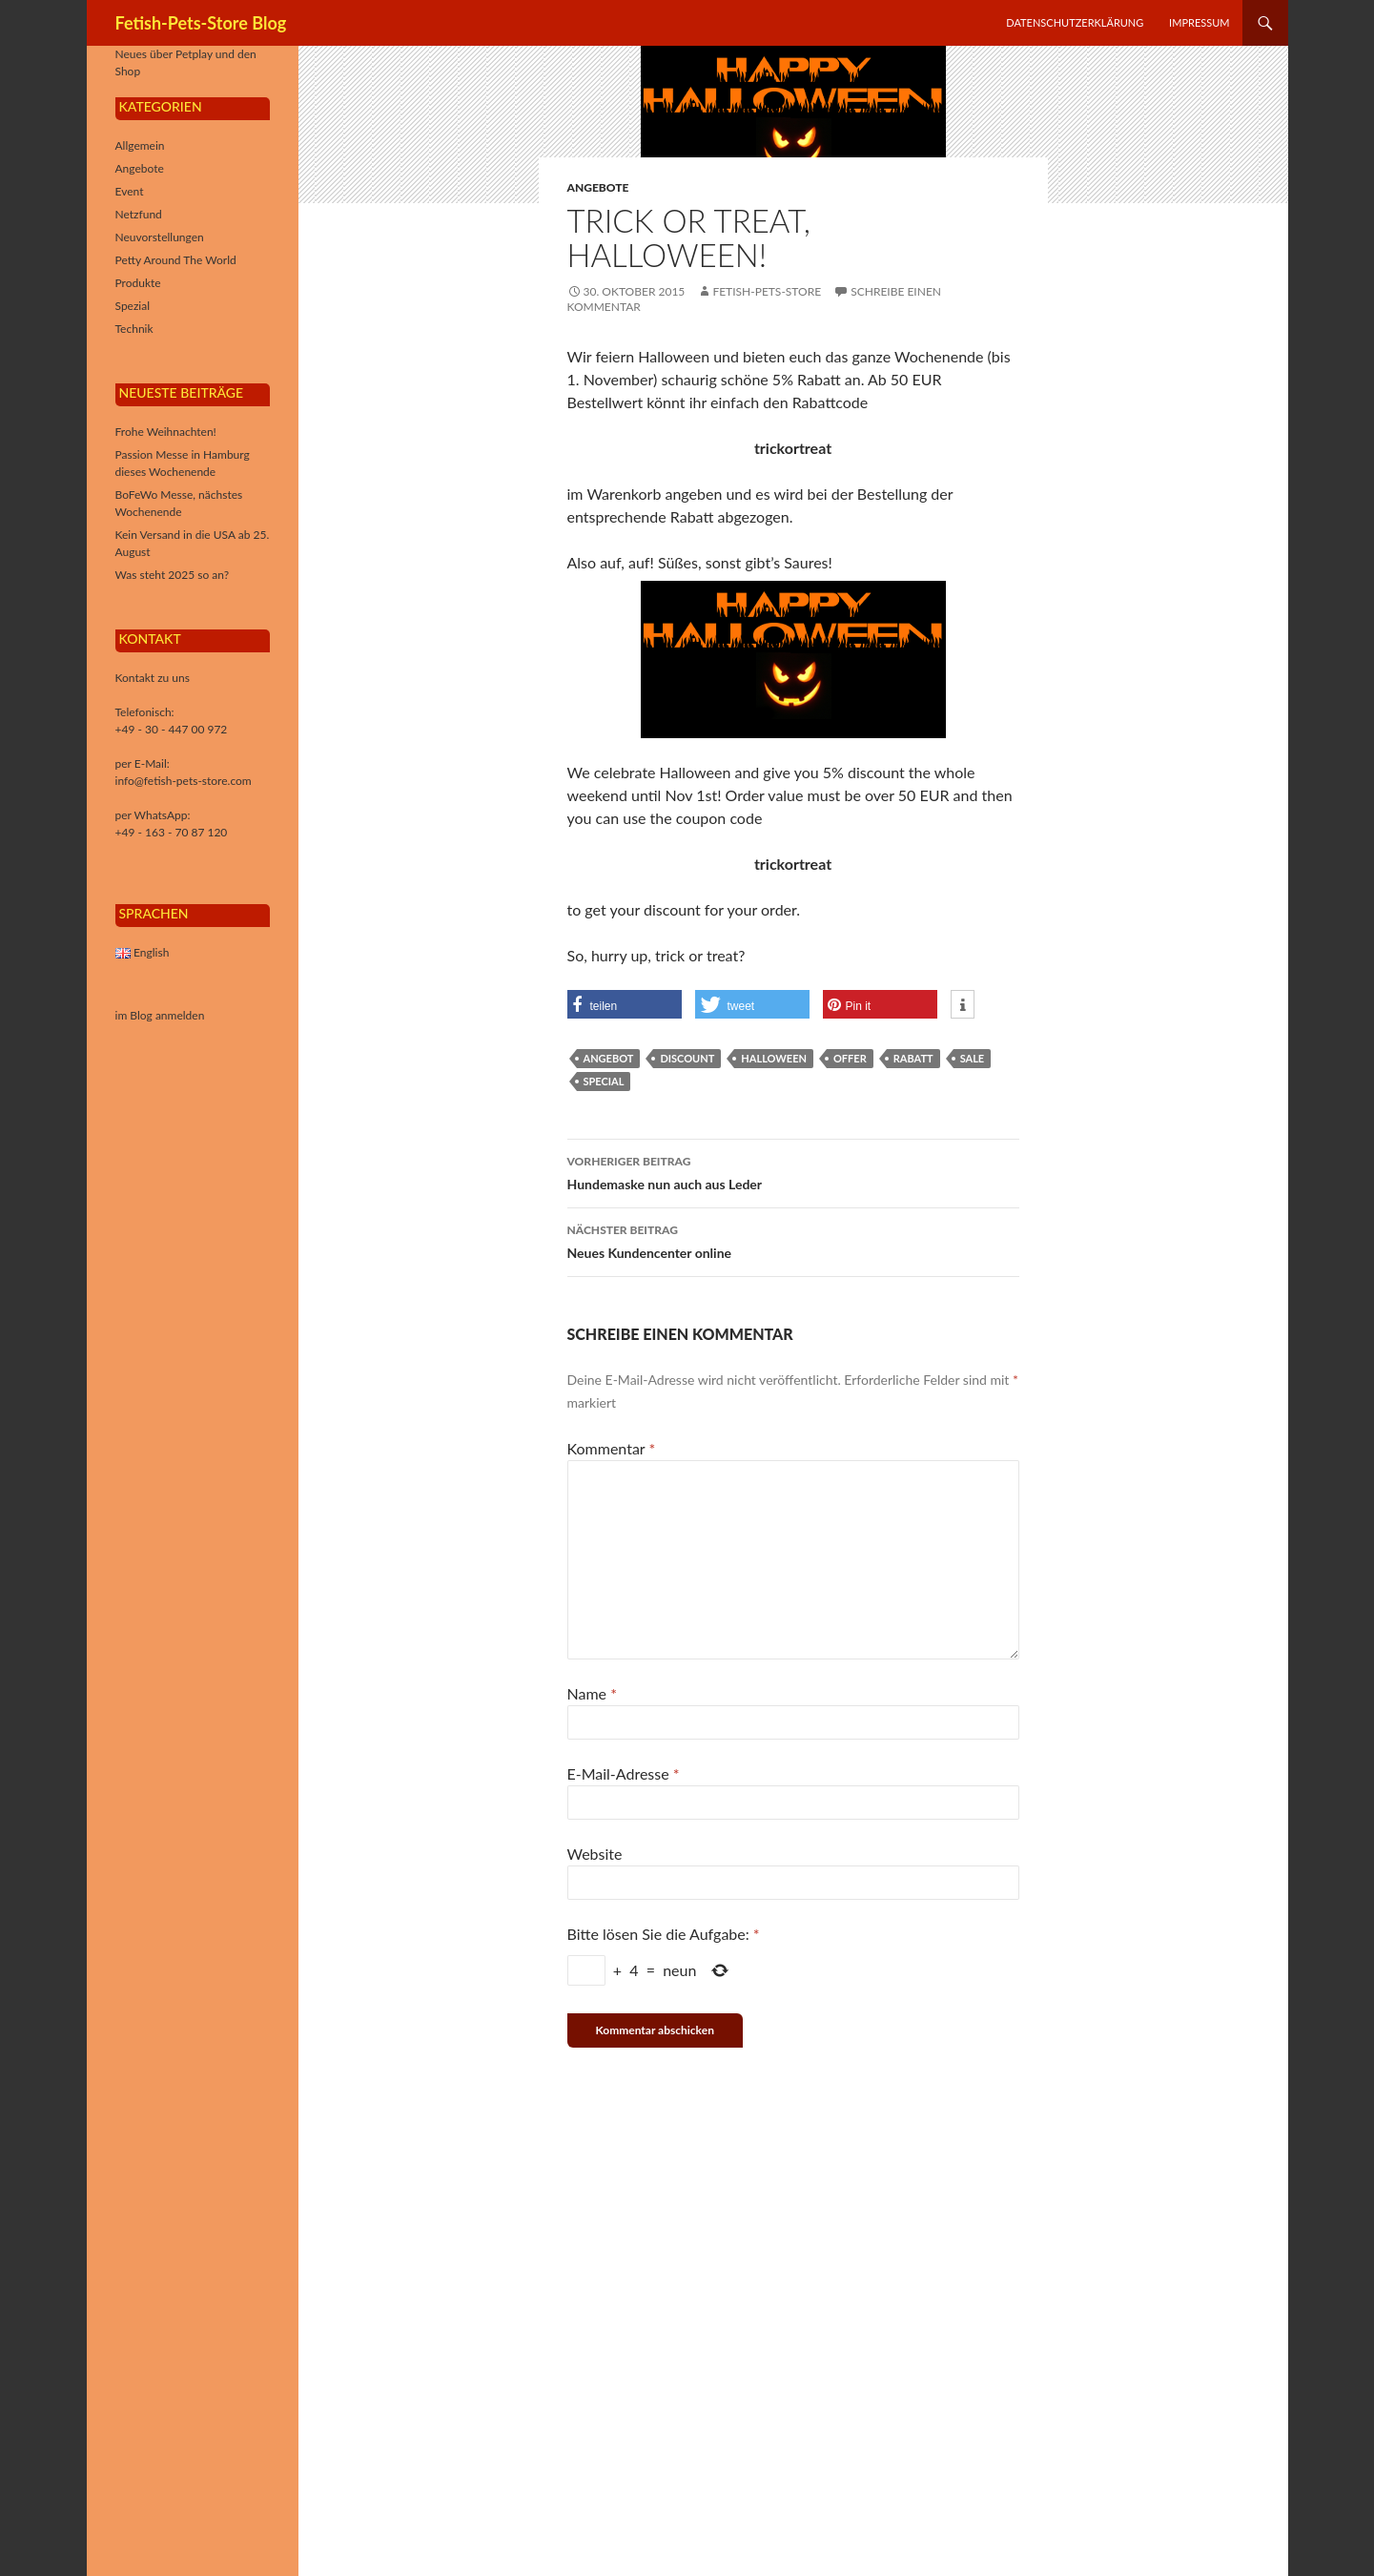 The image size is (1374, 2576). Describe the element at coordinates (623, 1773) in the screenshot. I see `E-Mail-Adresse` at that location.